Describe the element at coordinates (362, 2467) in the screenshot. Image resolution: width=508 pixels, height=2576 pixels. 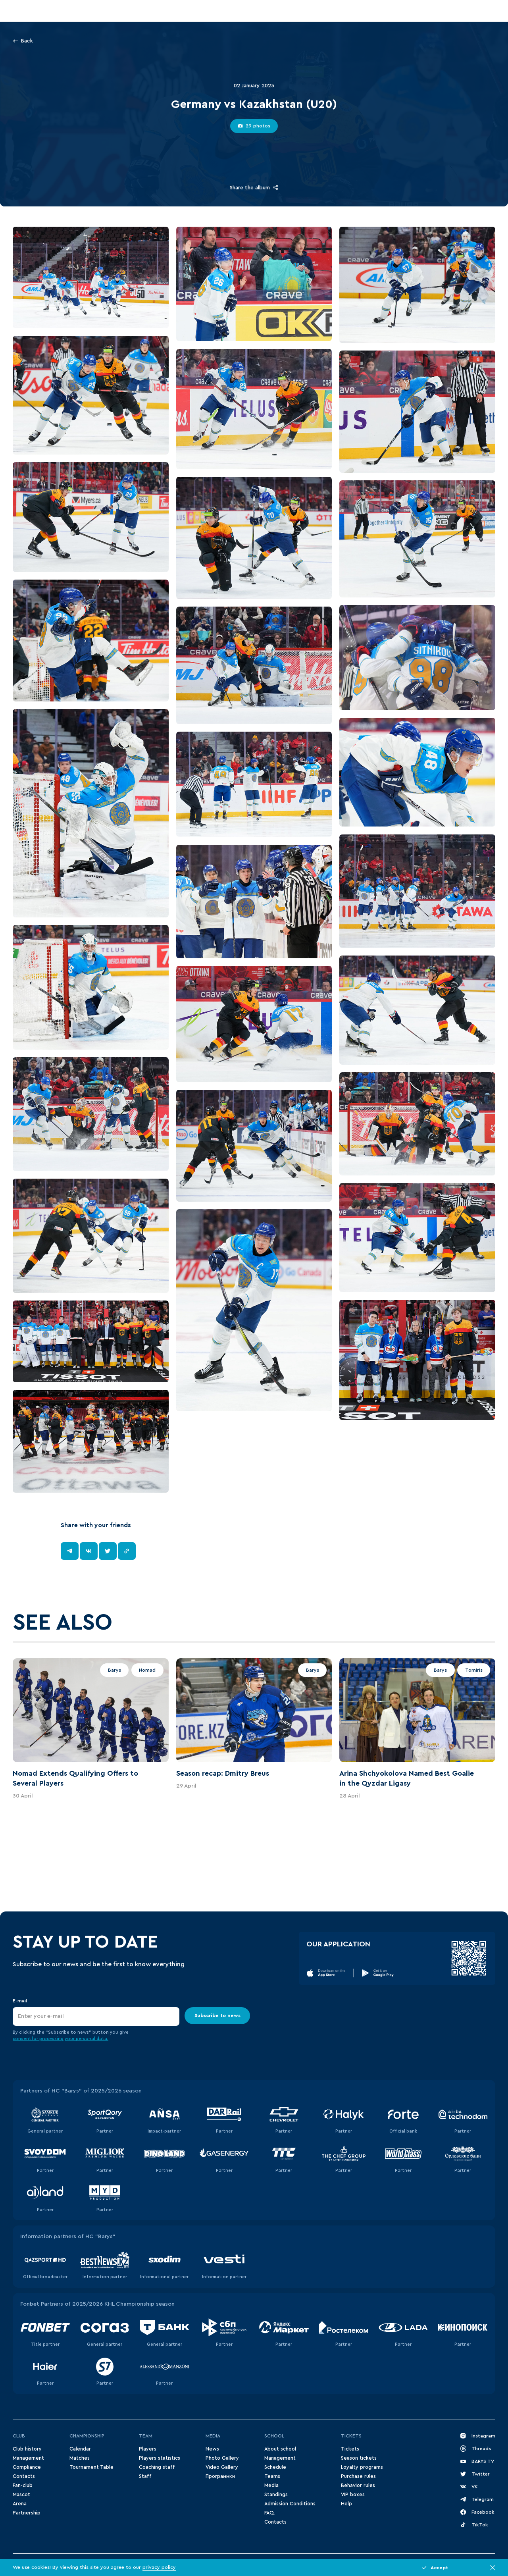
I see `Loyalty programs` at that location.